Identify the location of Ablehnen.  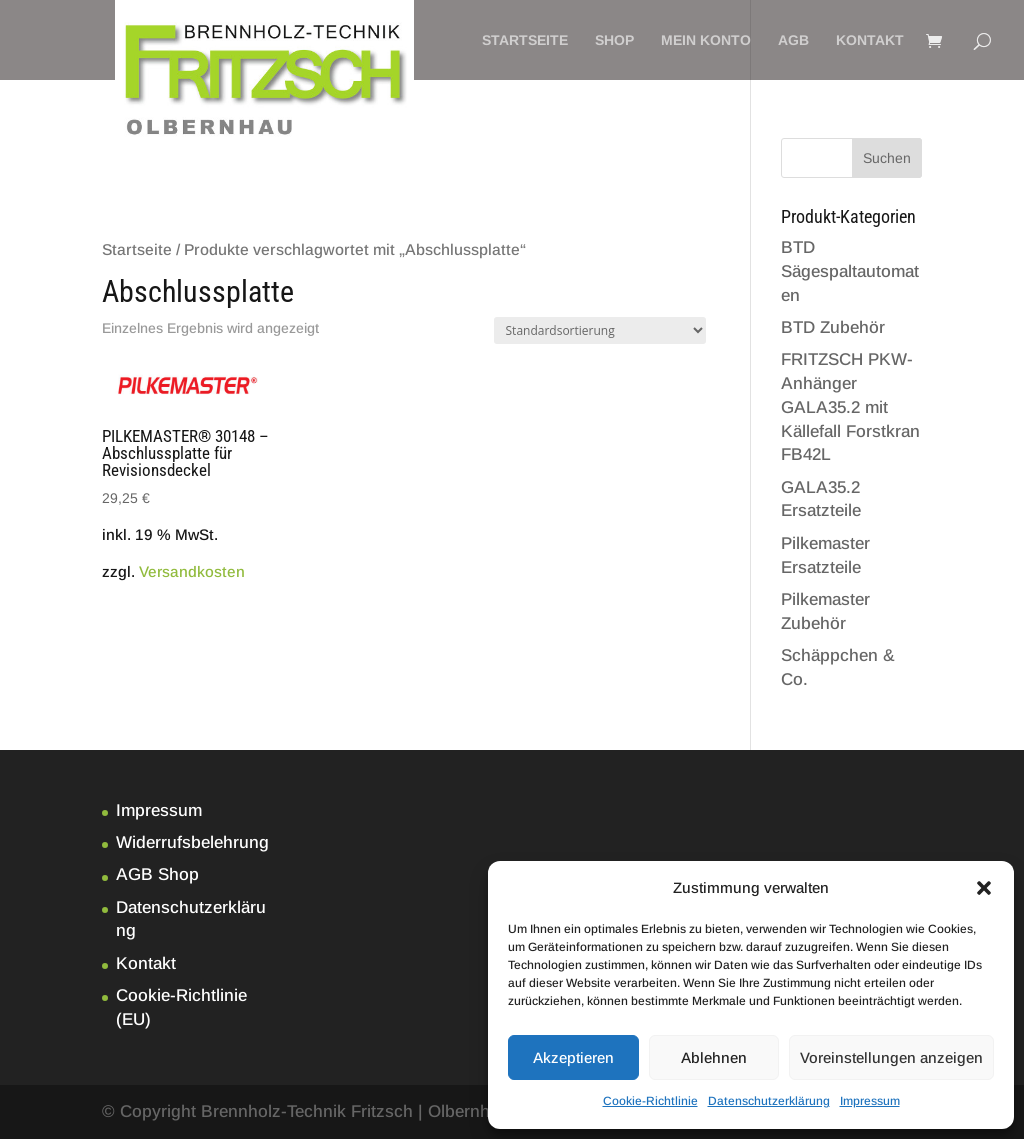
(714, 1057).